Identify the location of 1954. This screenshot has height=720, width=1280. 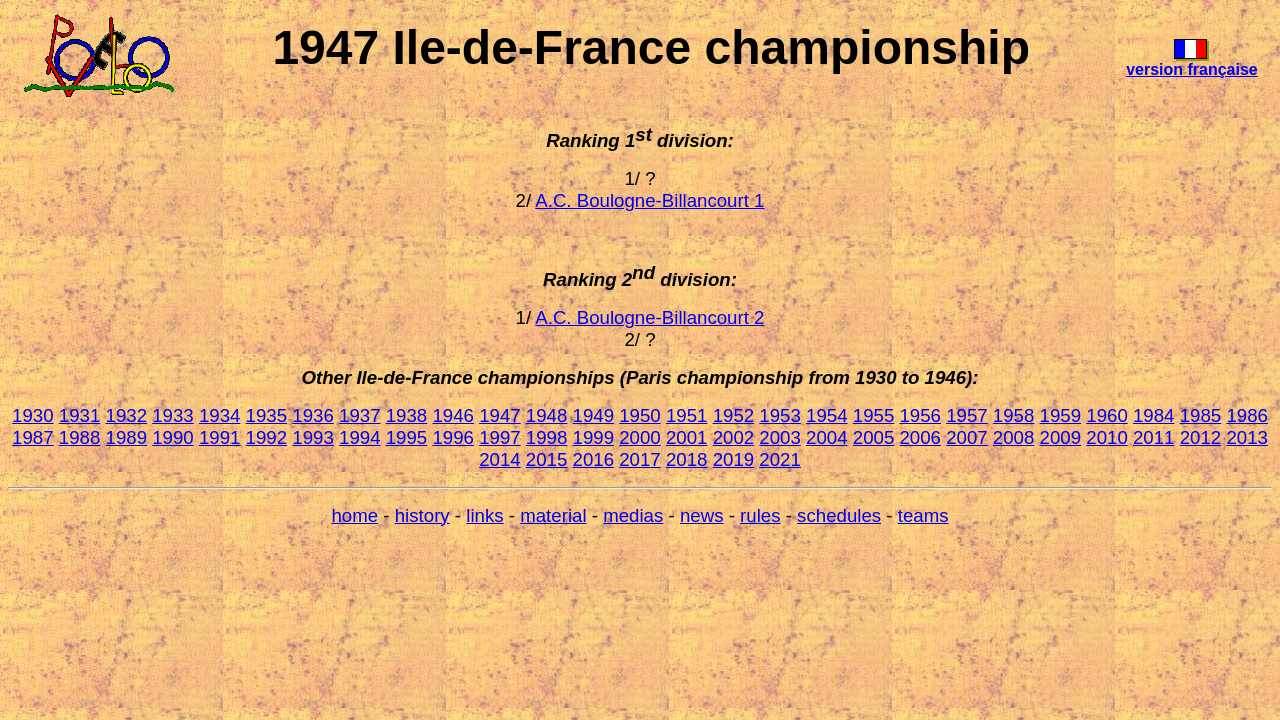
(827, 415).